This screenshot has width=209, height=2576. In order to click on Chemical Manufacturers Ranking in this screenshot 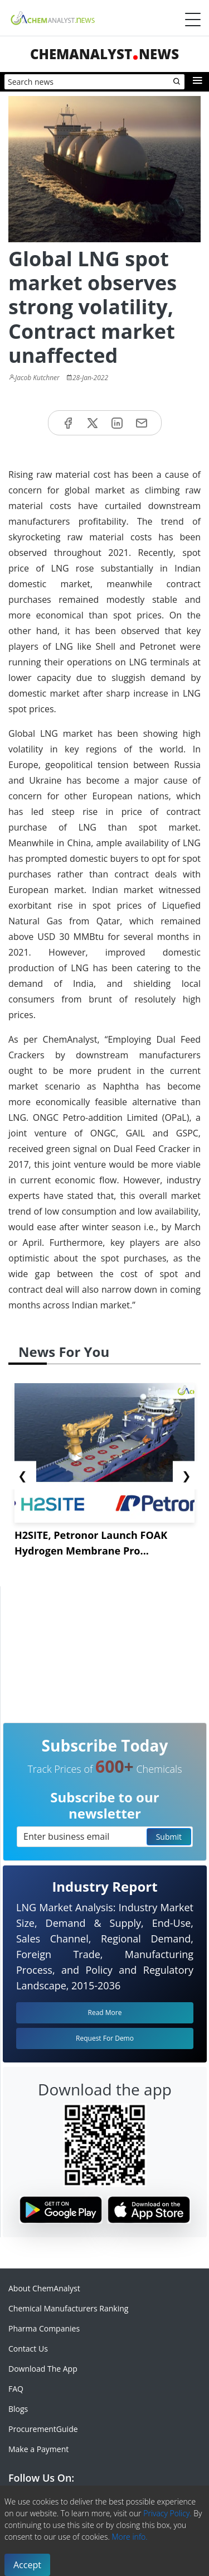, I will do `click(68, 2308)`.